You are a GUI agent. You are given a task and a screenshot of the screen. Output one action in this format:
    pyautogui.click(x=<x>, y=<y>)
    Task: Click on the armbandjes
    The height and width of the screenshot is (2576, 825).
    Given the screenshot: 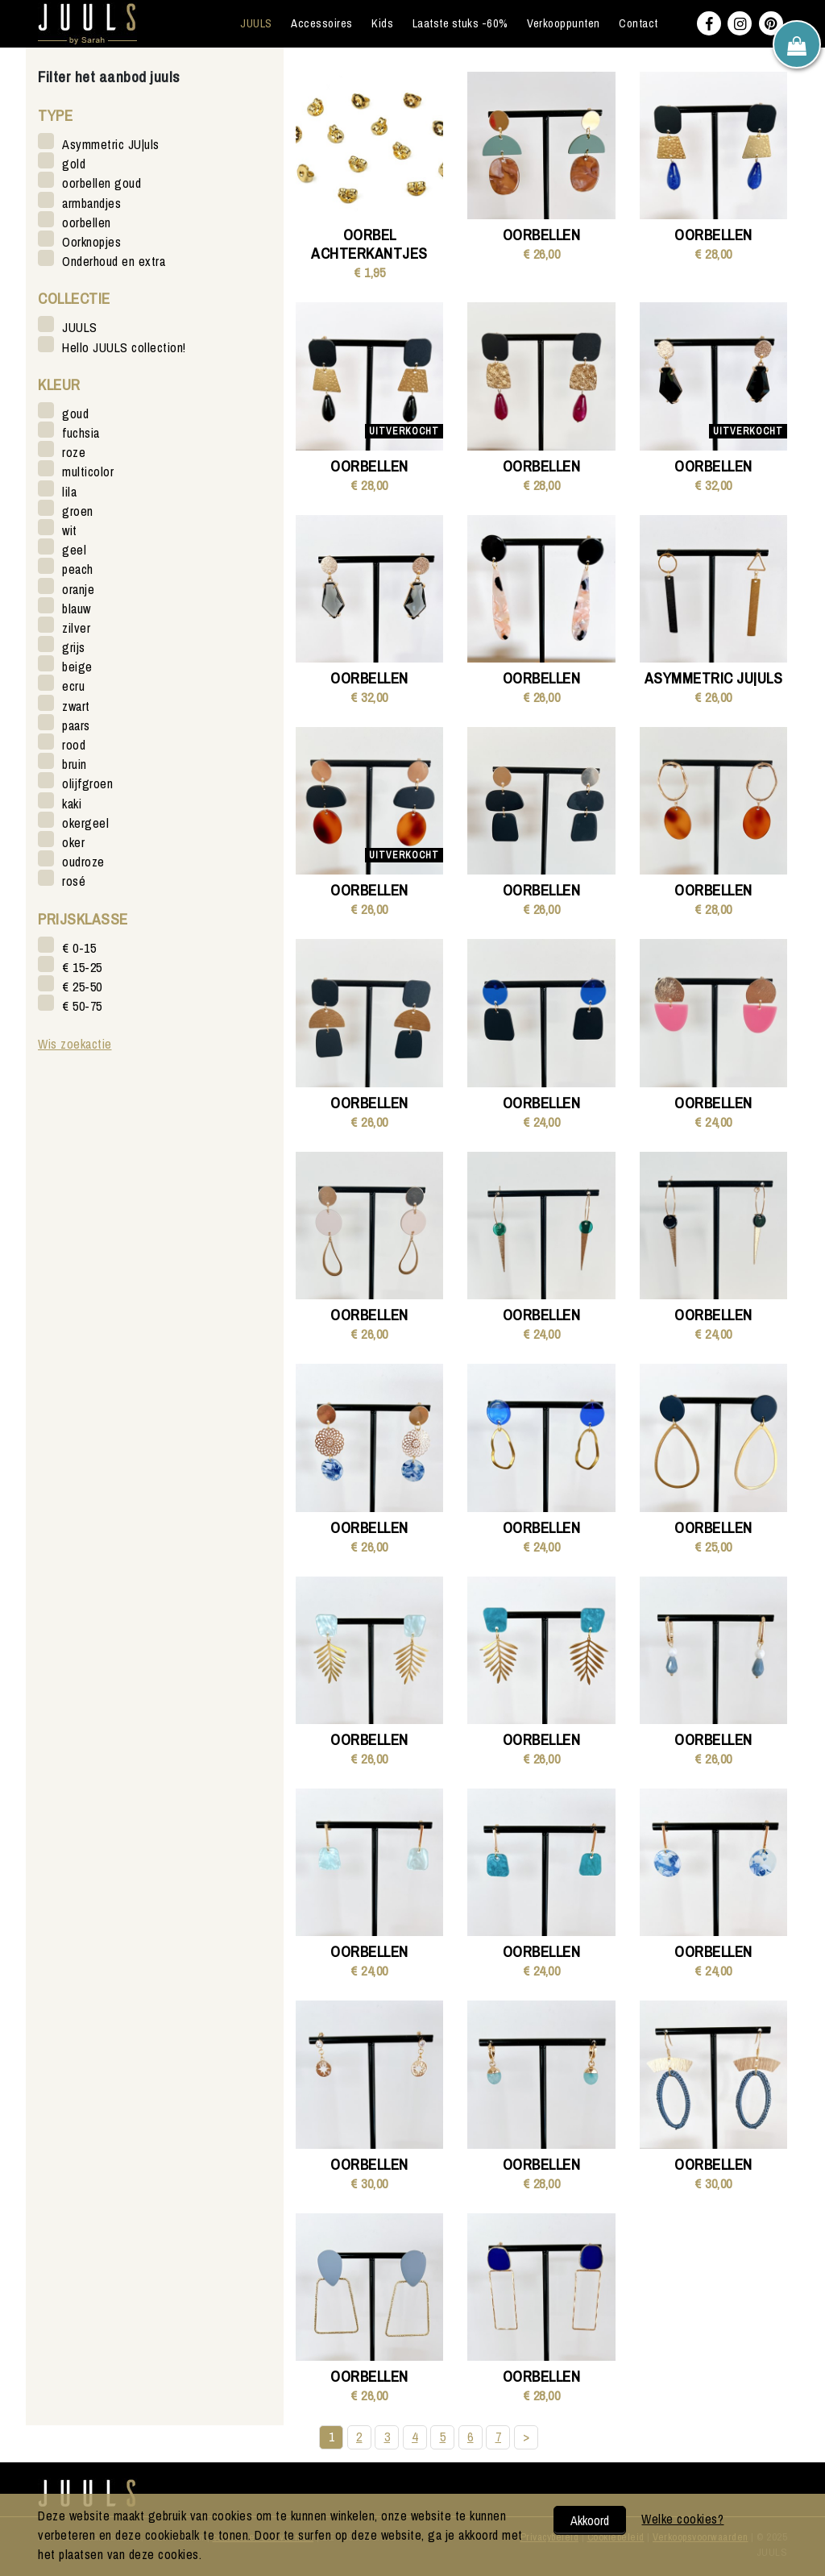 What is the action you would take?
    pyautogui.click(x=91, y=202)
    